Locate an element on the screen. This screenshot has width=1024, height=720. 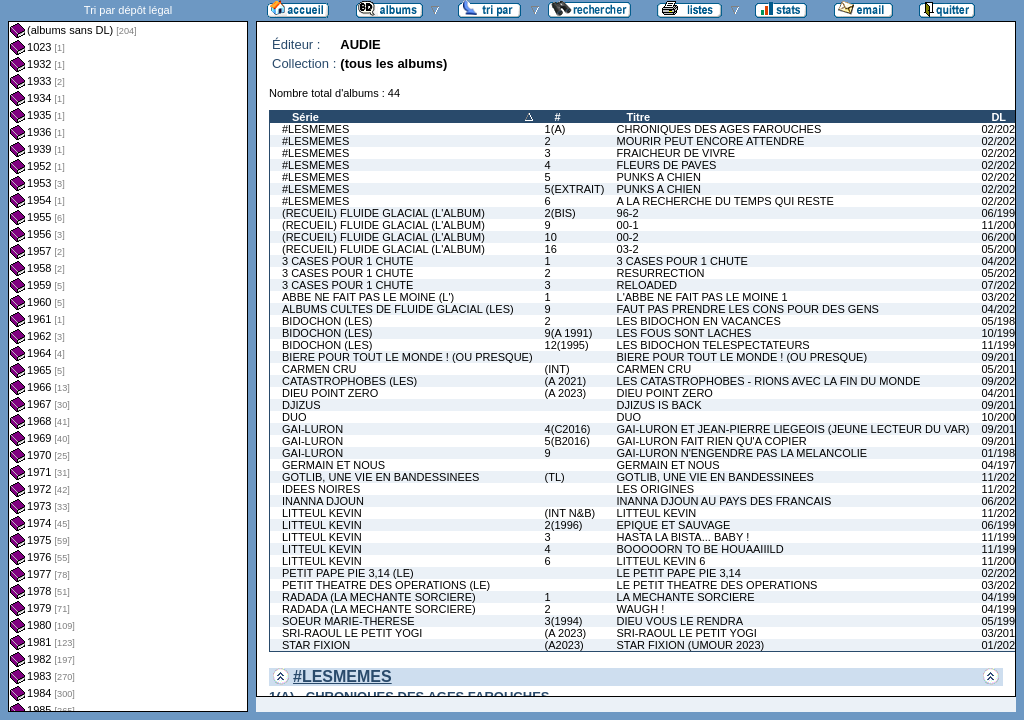
03-2 is located at coordinates (628, 249).